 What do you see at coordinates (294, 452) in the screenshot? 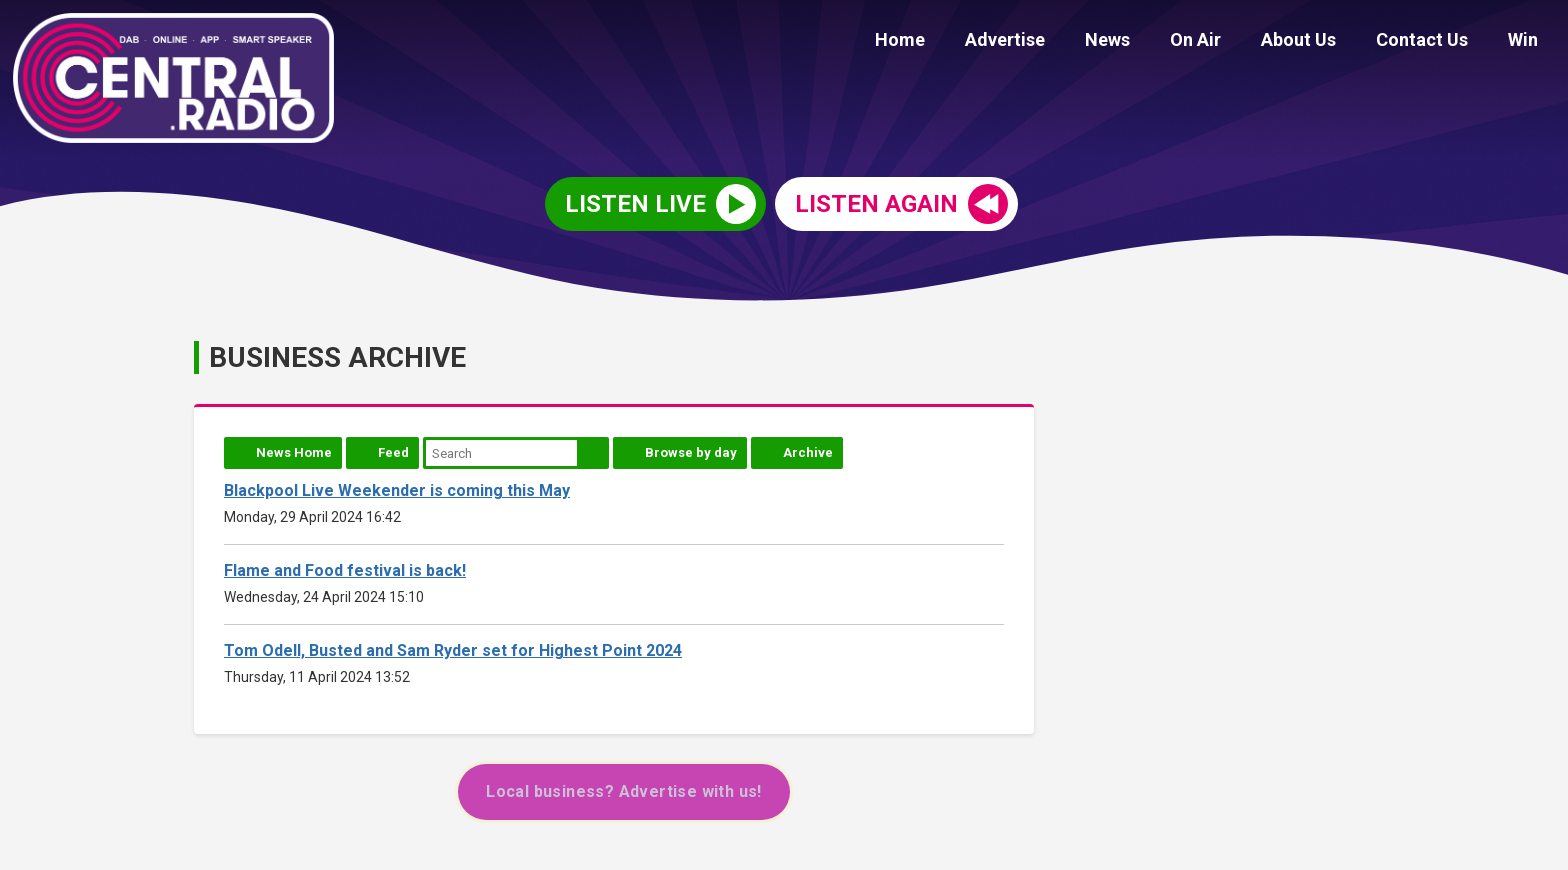
I see `News Home` at bounding box center [294, 452].